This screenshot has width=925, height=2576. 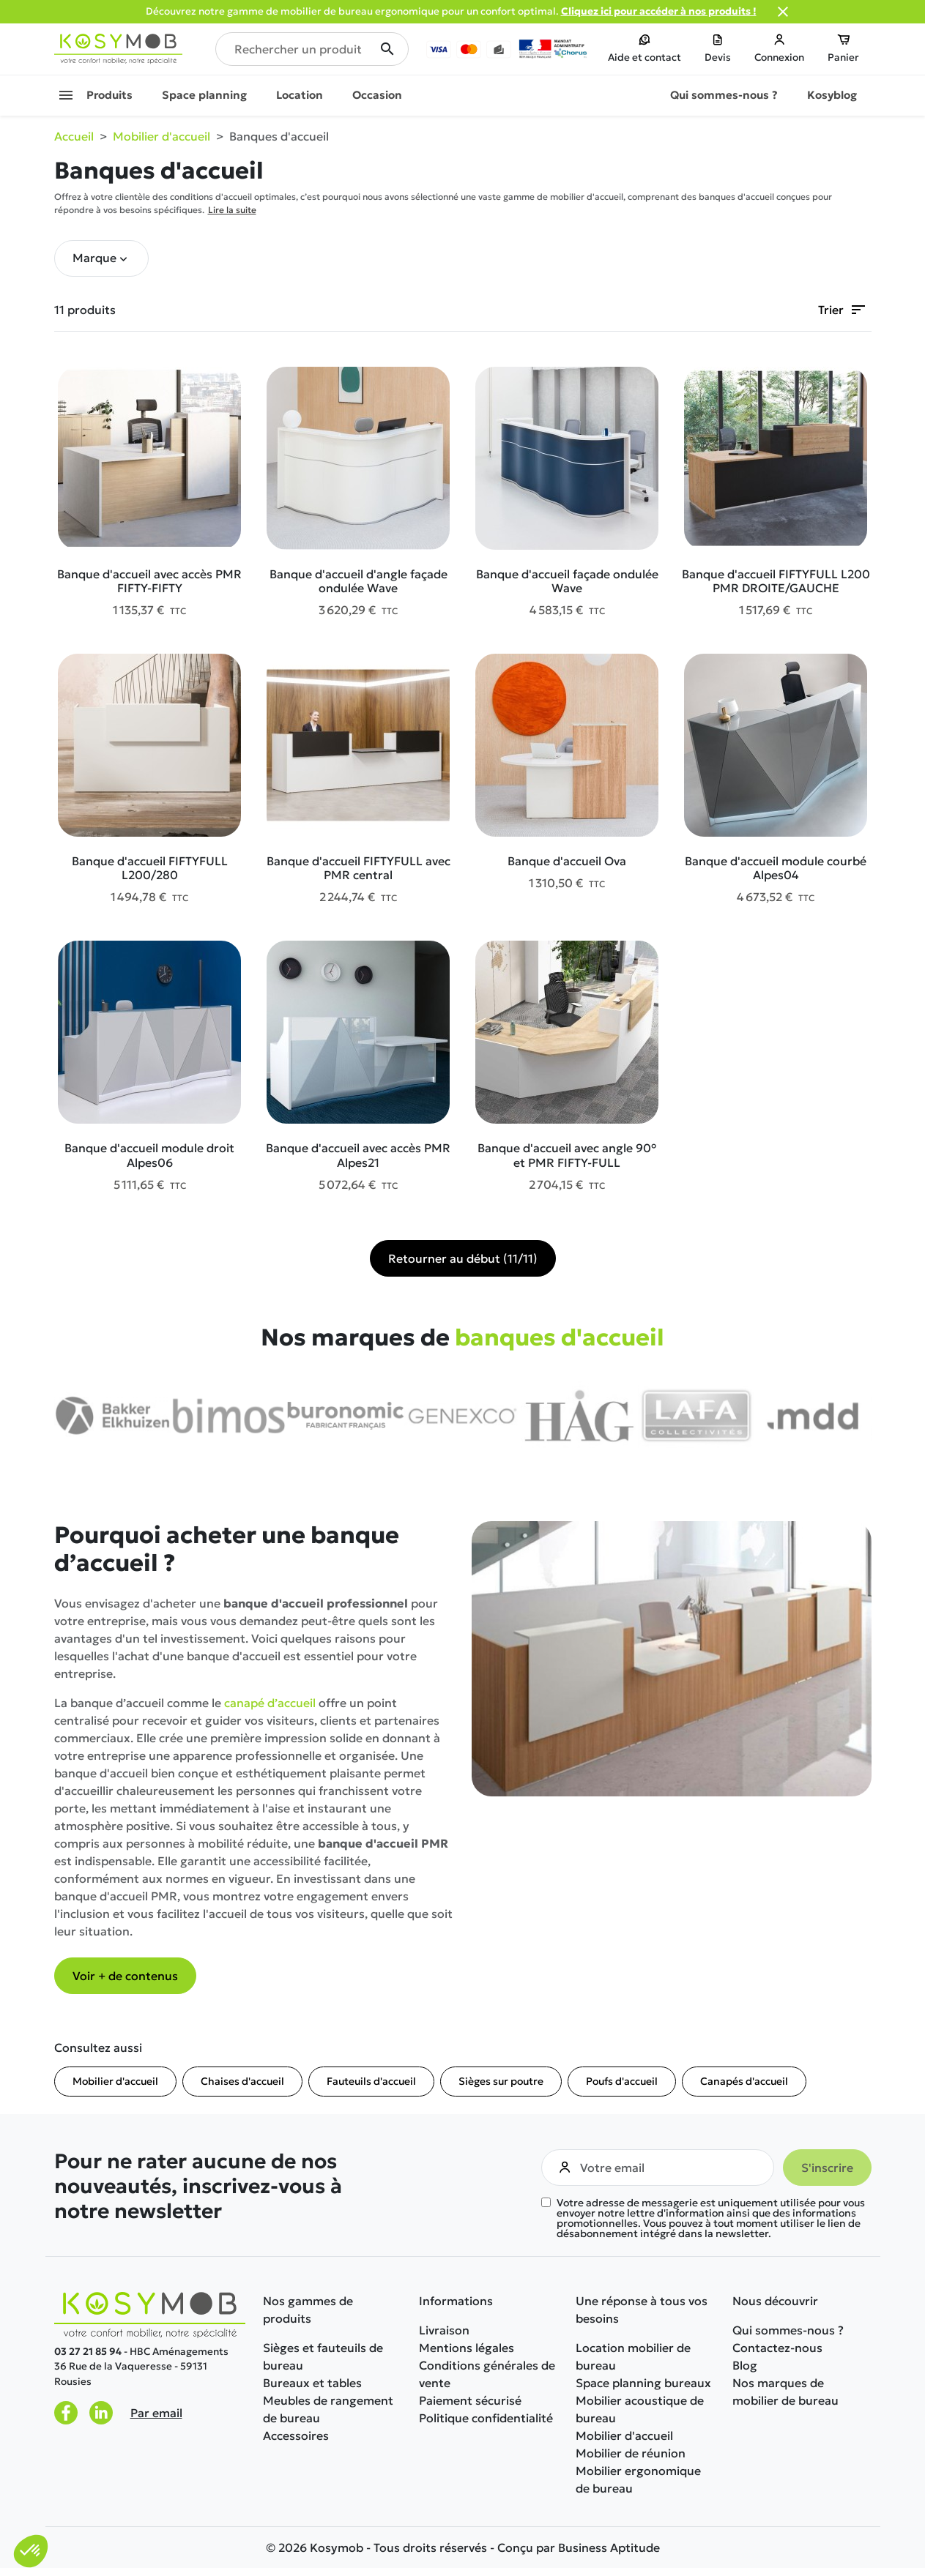 What do you see at coordinates (842, 309) in the screenshot?
I see `Trier [Trier par sélection]` at bounding box center [842, 309].